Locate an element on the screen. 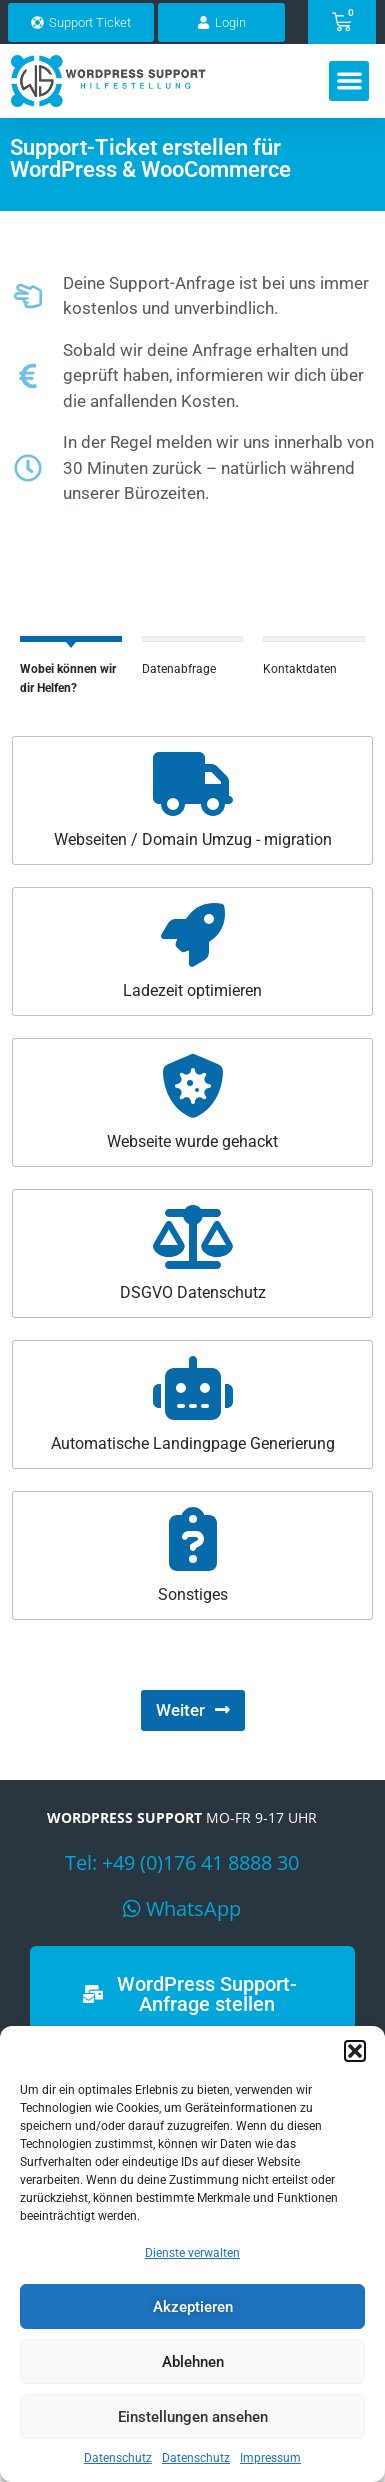 This screenshot has height=2482, width=385. Einstellungen ansehen is located at coordinates (193, 2417).